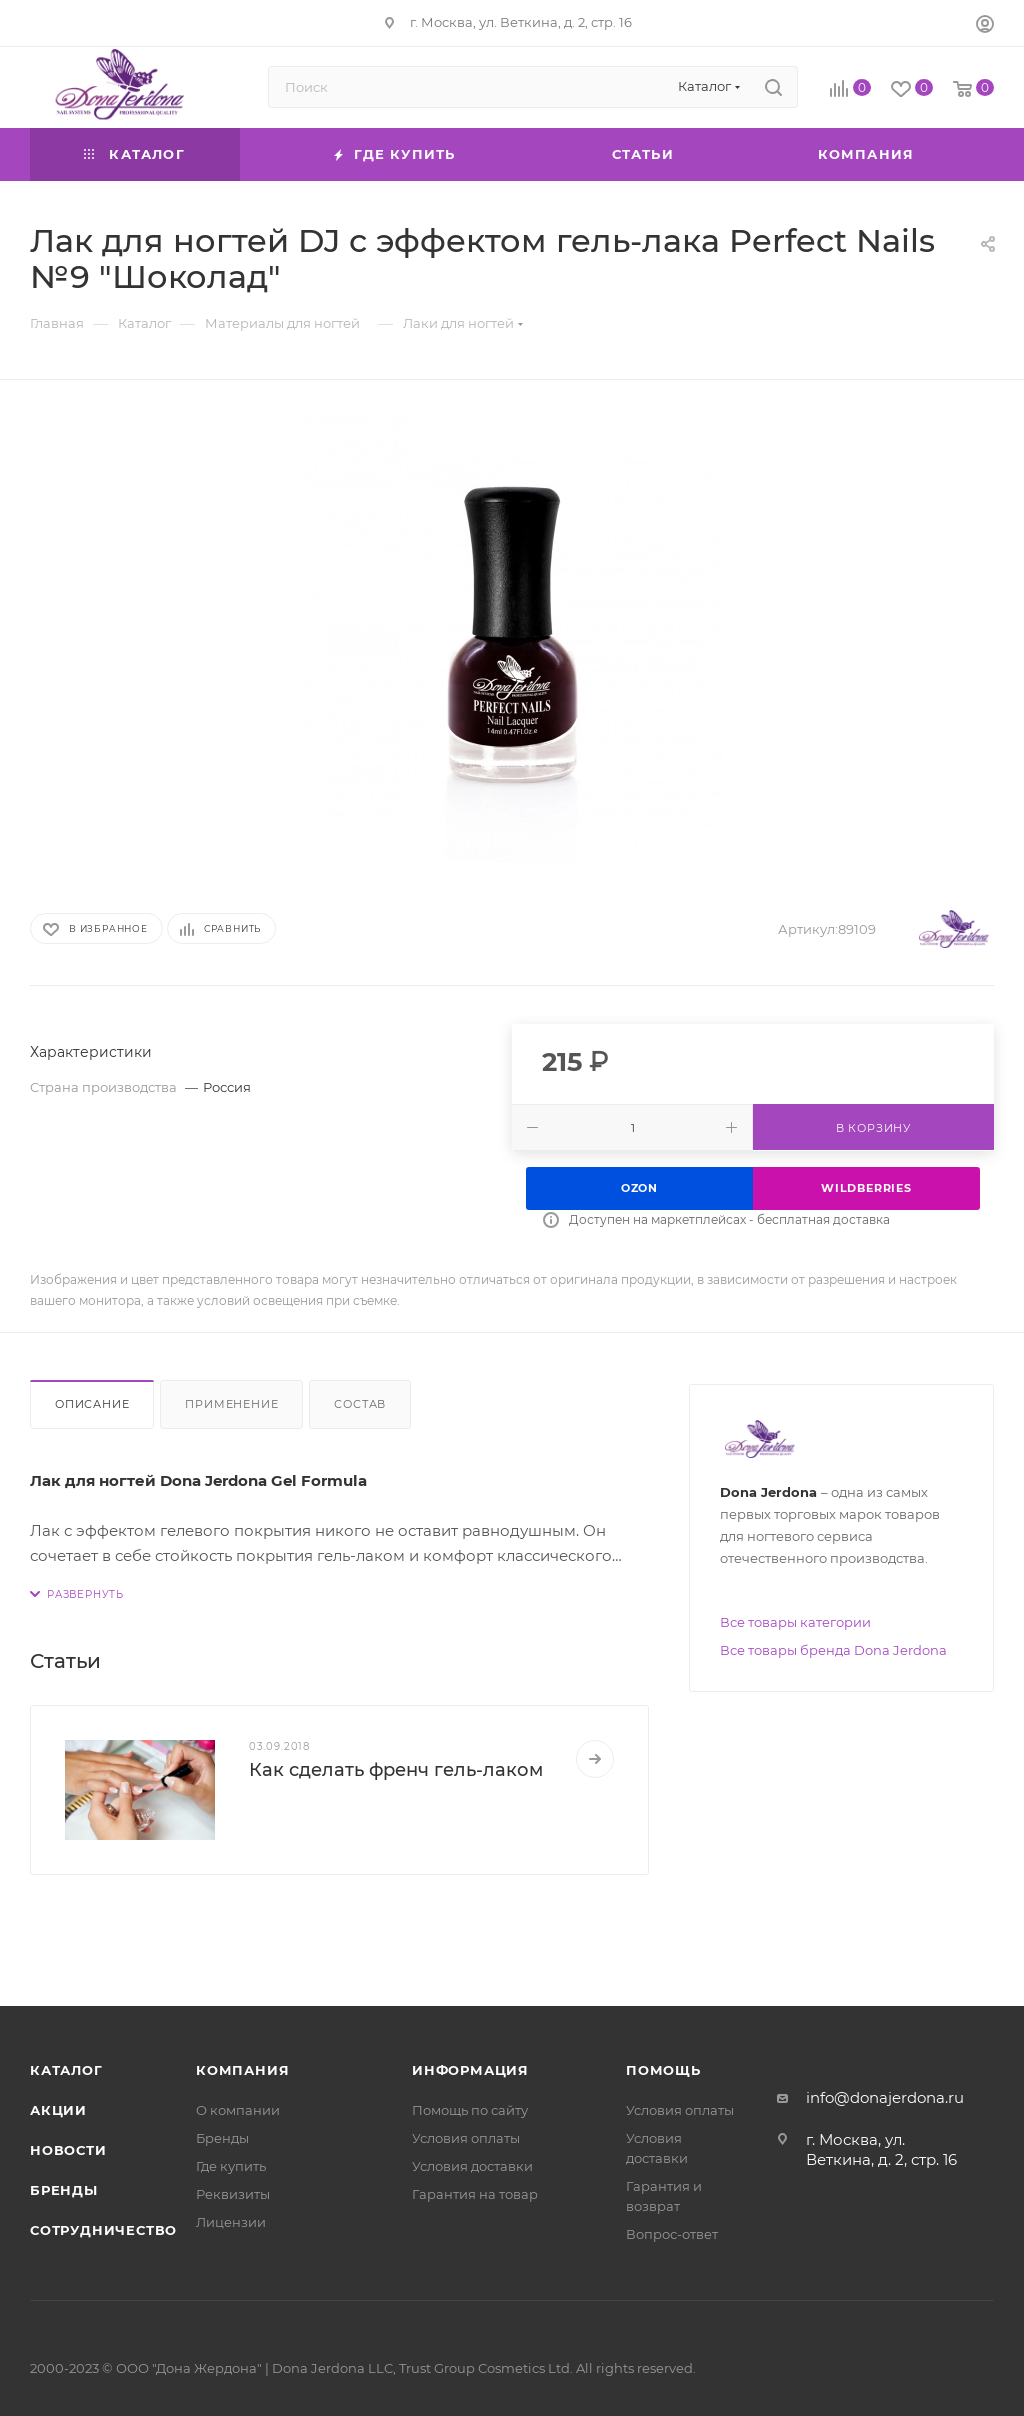 The height and width of the screenshot is (2416, 1024). What do you see at coordinates (475, 2194) in the screenshot?
I see `Гарантия на товар` at bounding box center [475, 2194].